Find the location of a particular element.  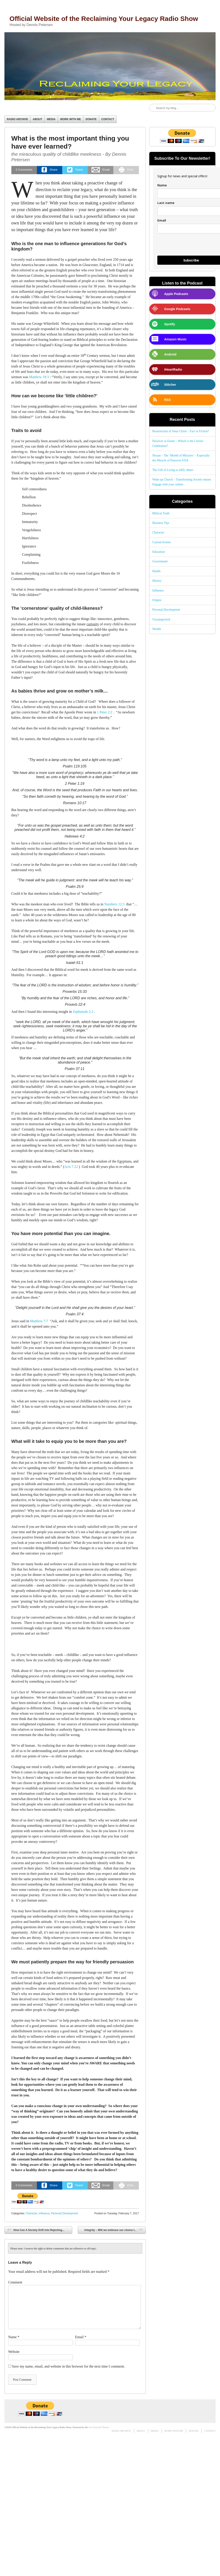

DONATE is located at coordinates (91, 119).